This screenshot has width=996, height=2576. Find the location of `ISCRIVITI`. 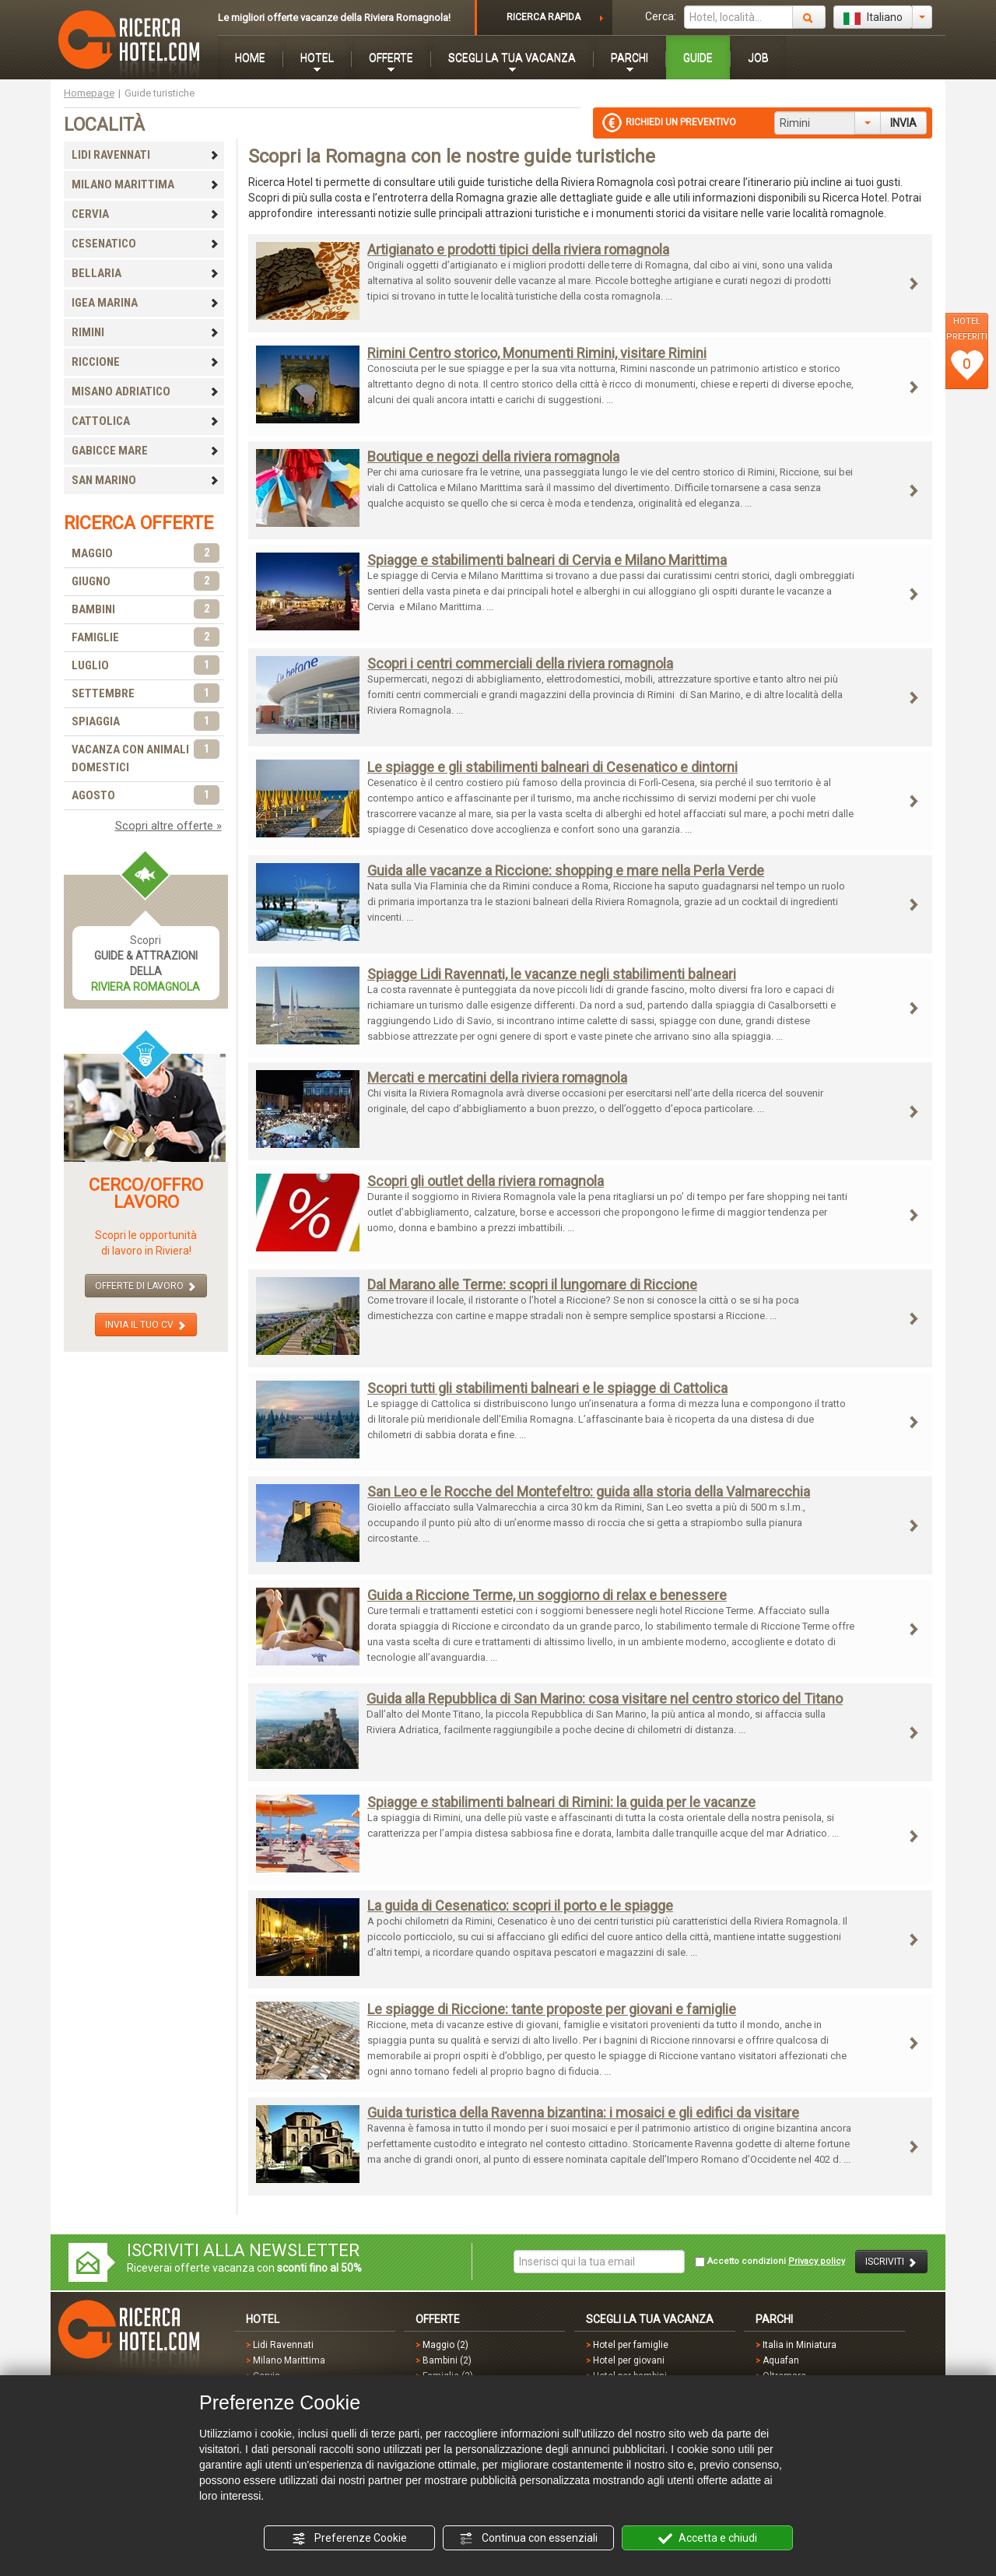

ISCRIVITI is located at coordinates (891, 2262).